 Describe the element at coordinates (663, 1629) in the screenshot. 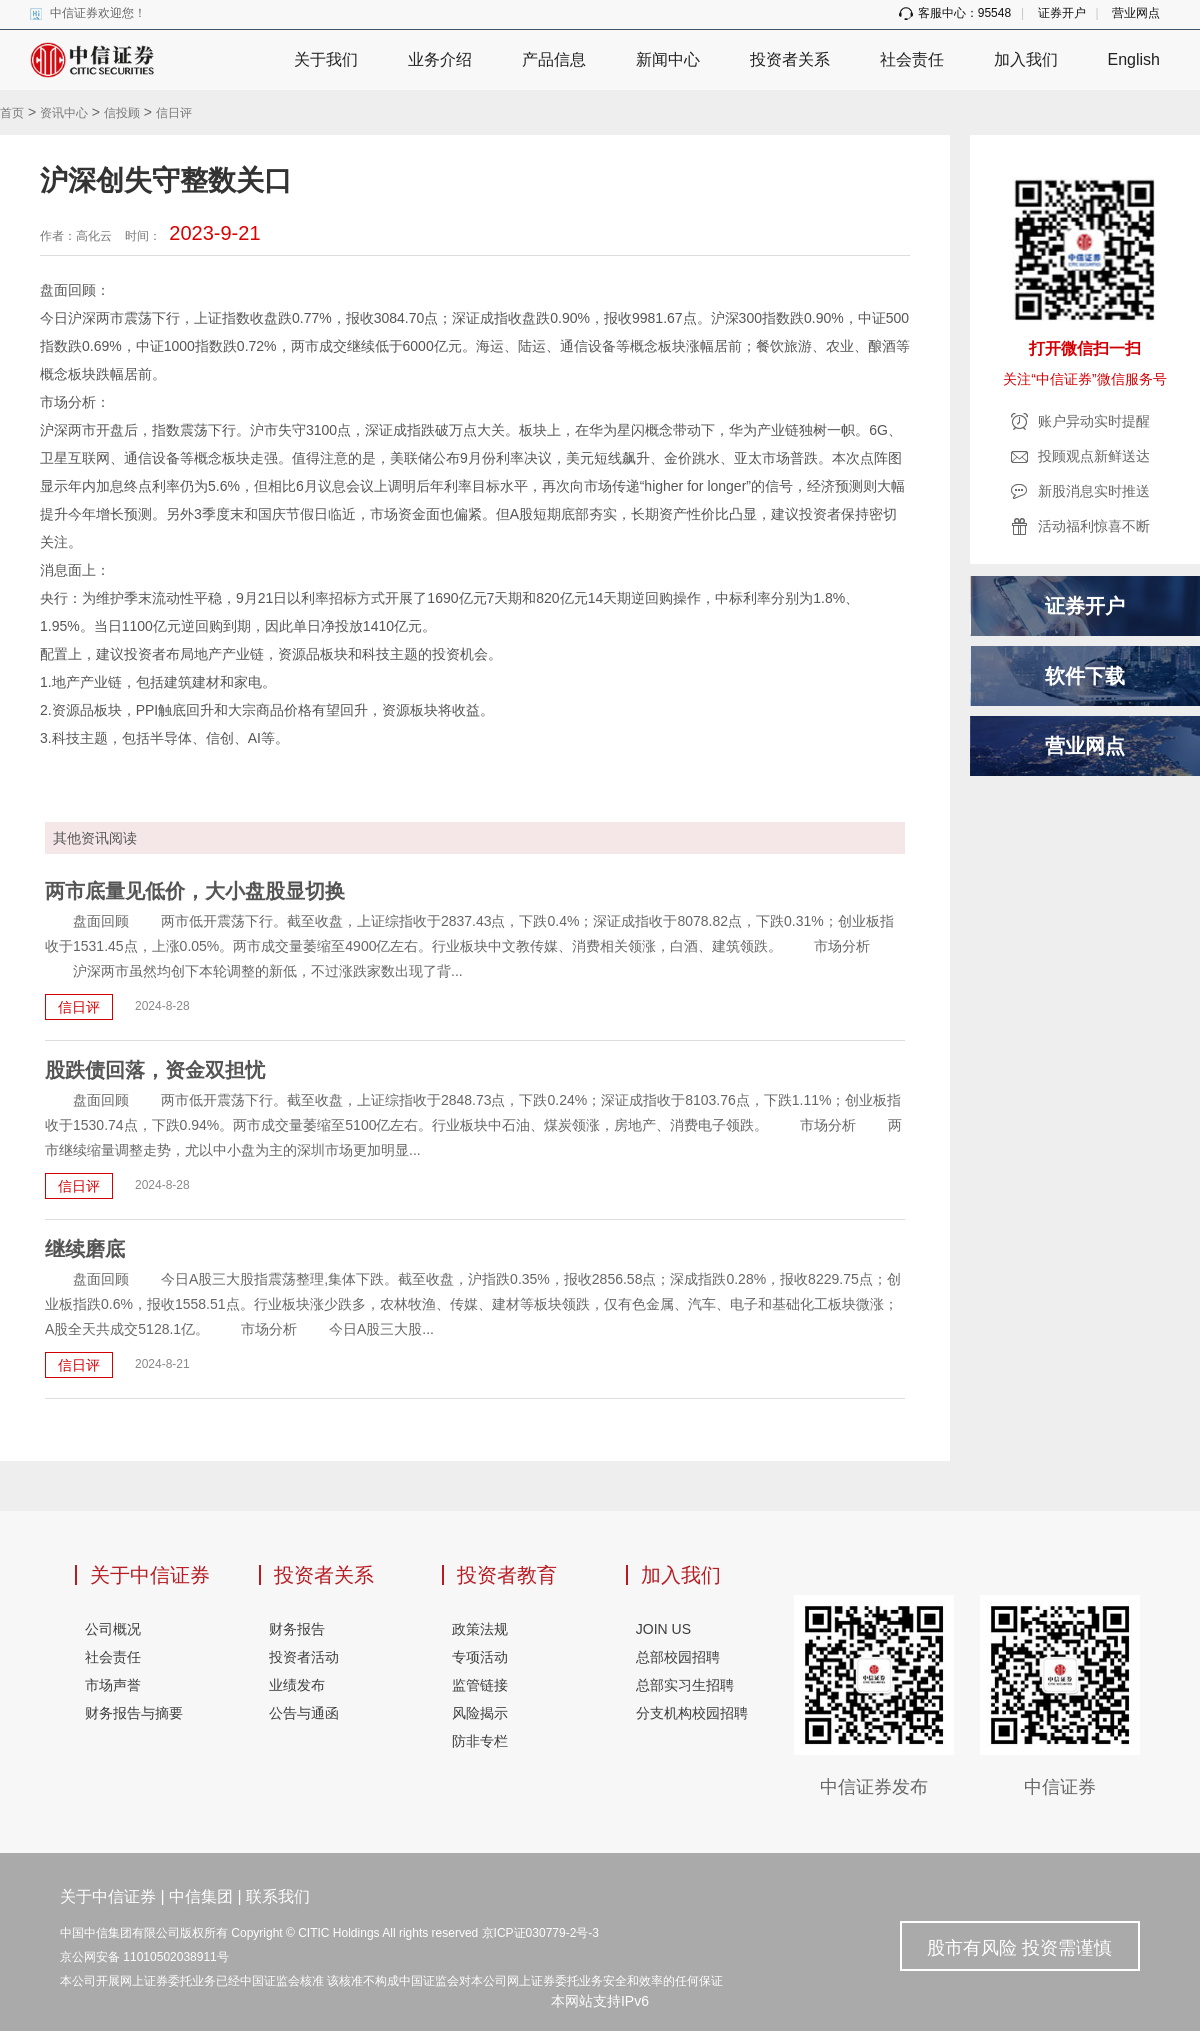

I see `JOIN US` at that location.